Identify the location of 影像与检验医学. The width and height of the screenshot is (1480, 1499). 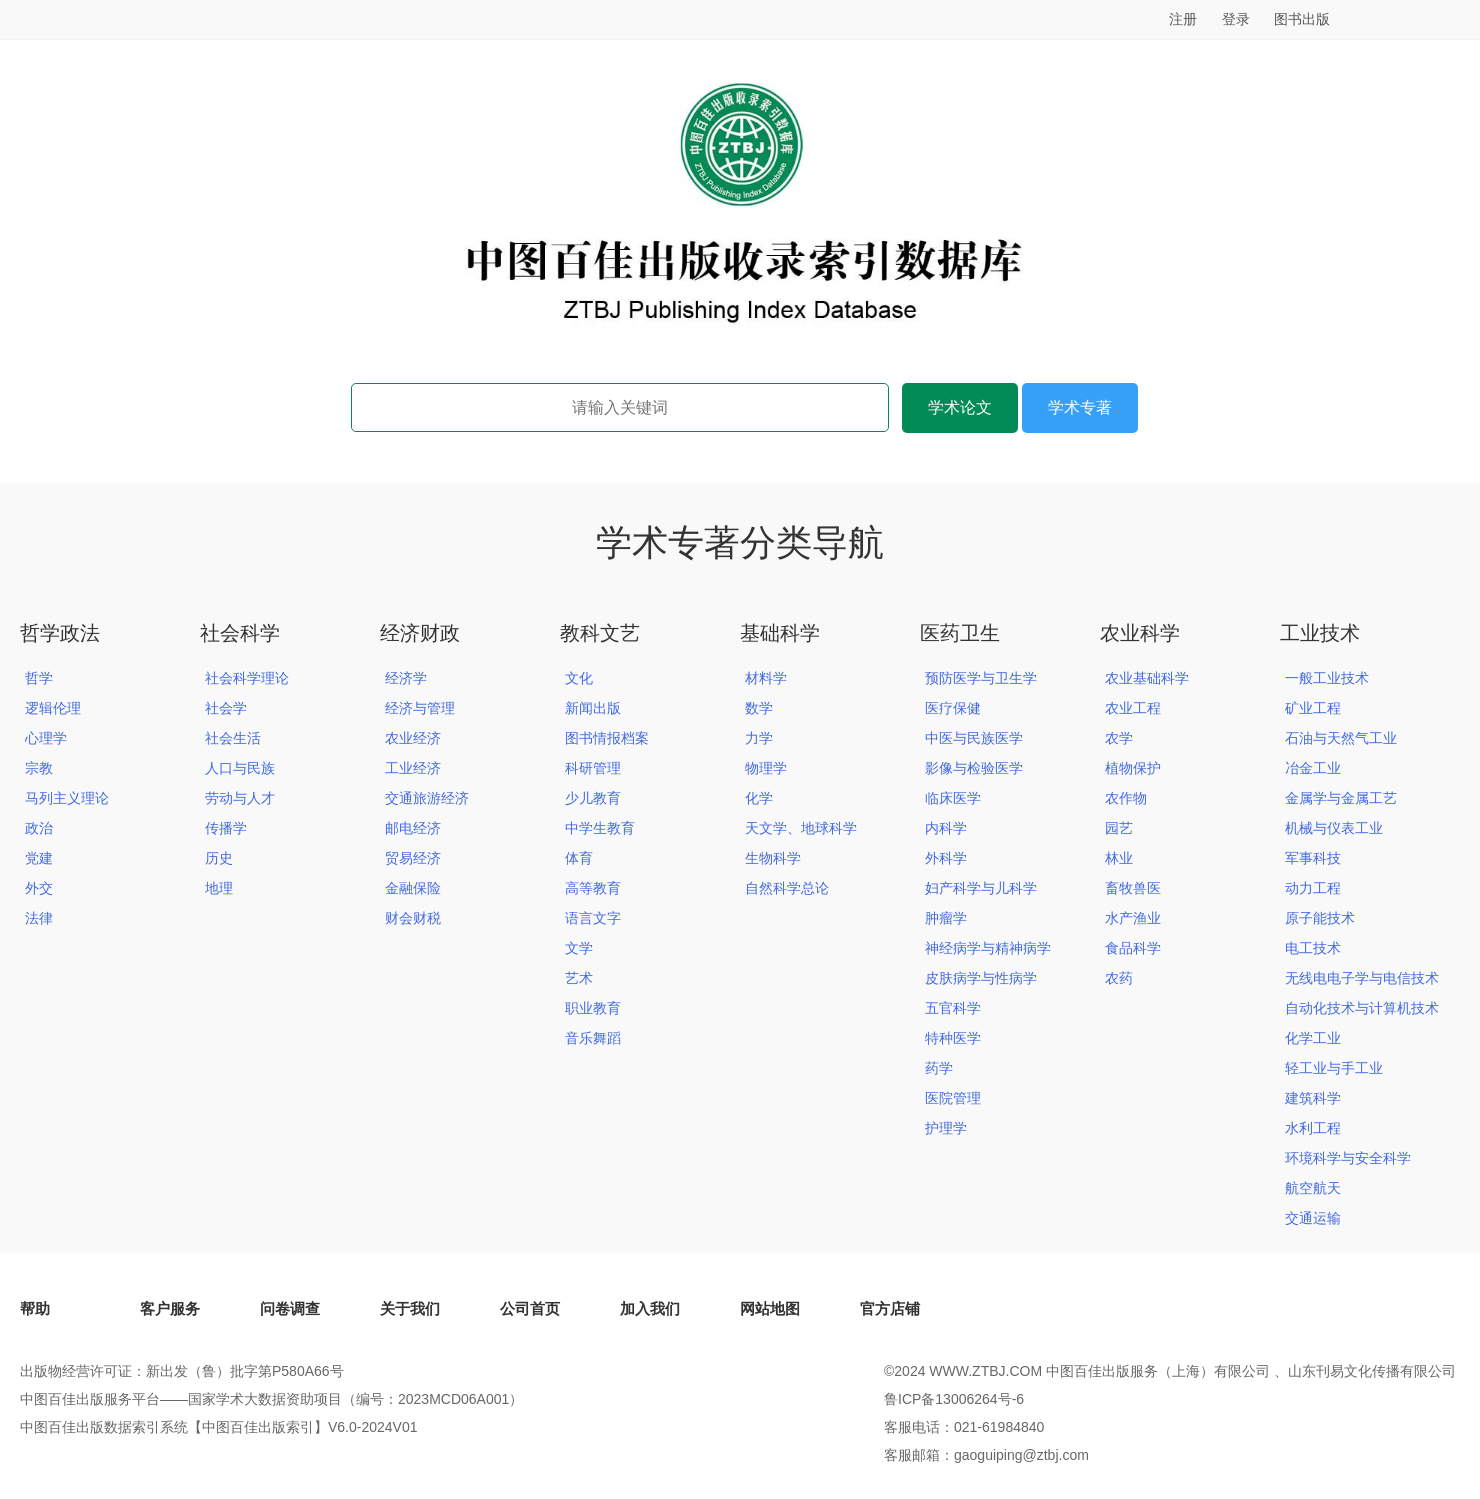
(974, 768).